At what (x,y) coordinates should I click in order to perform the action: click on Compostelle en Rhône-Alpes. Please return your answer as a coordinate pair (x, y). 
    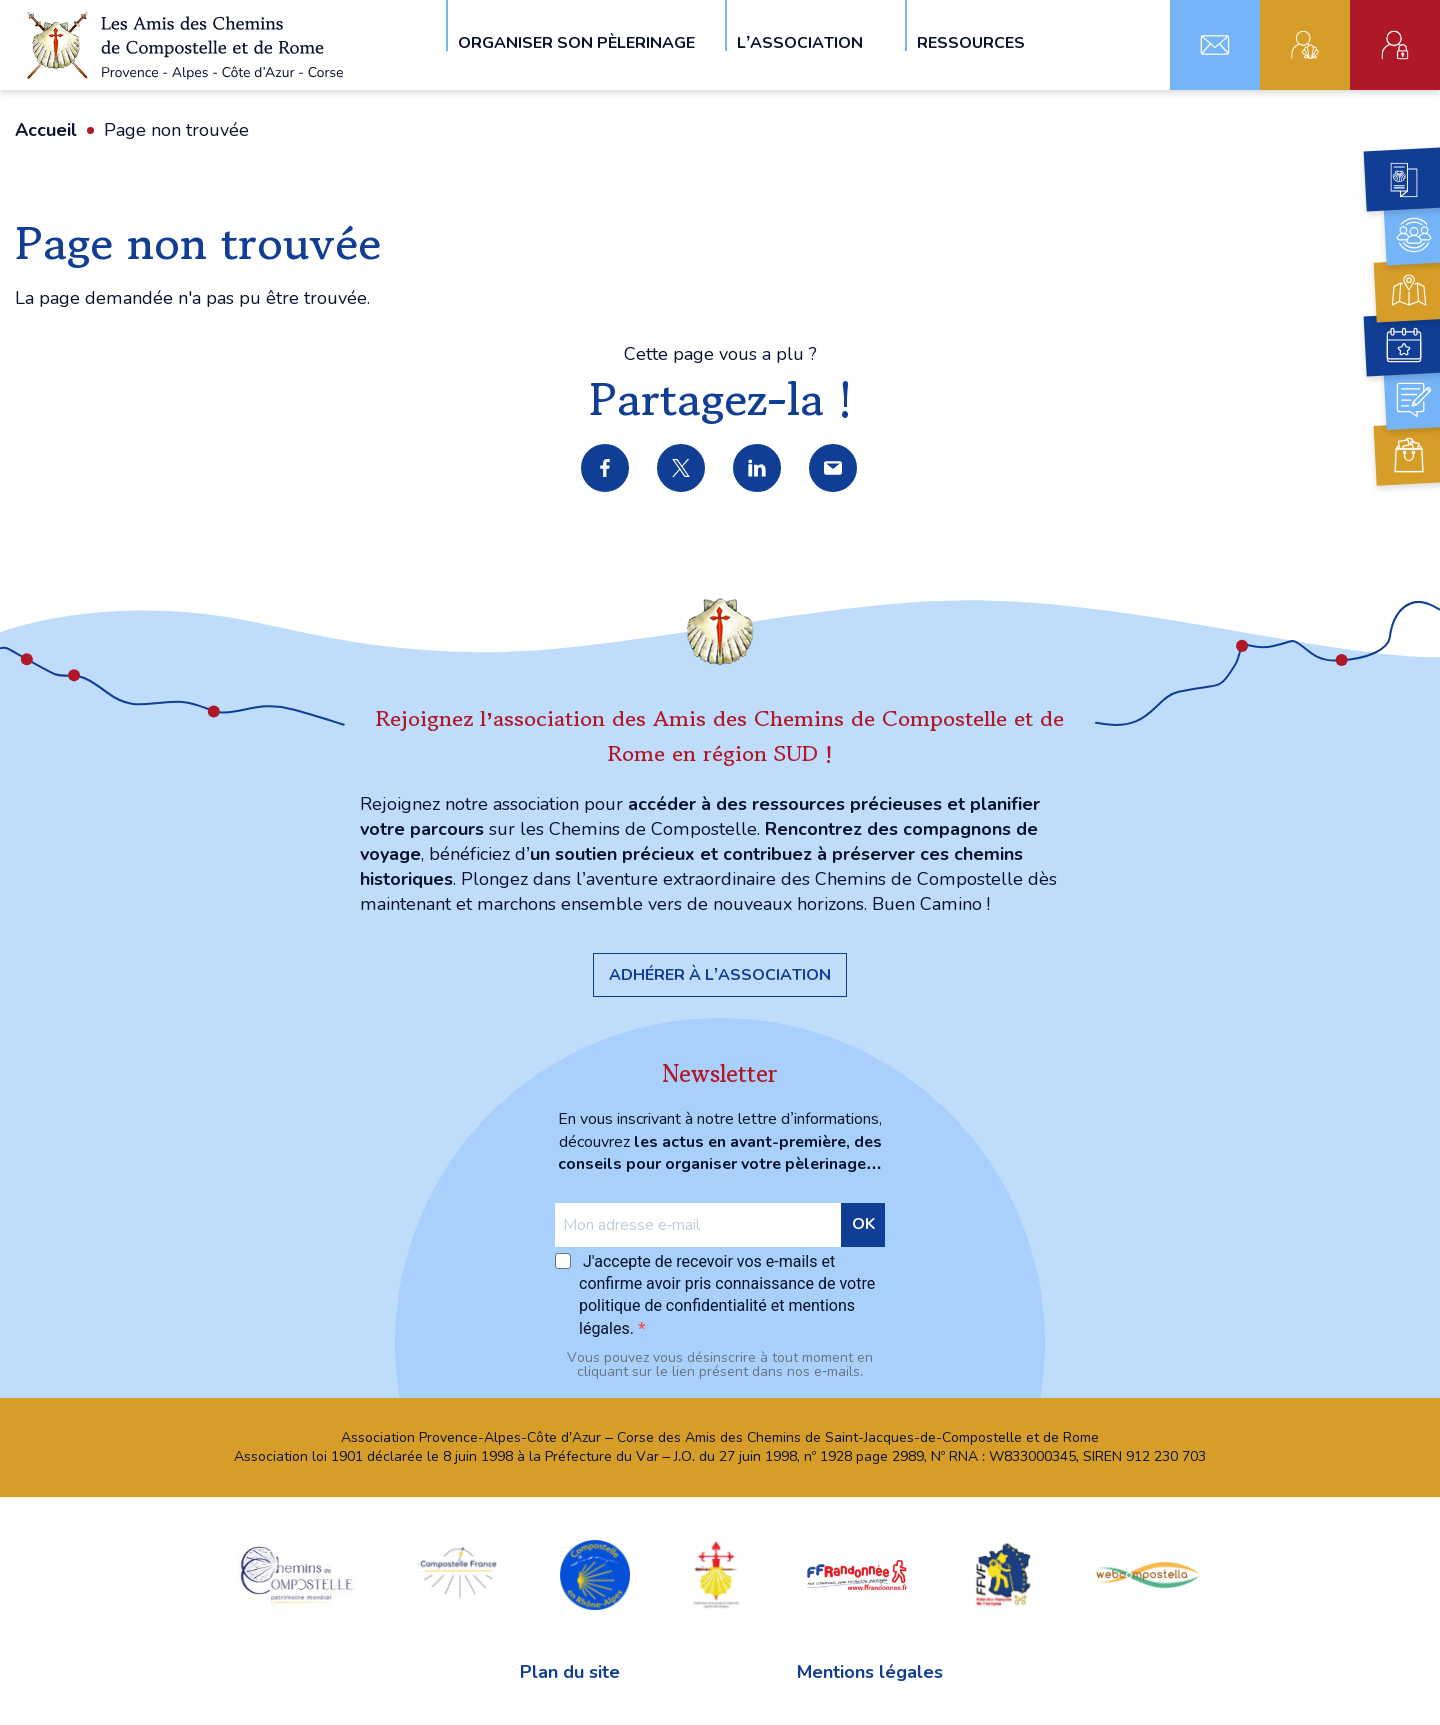
    Looking at the image, I should click on (595, 1574).